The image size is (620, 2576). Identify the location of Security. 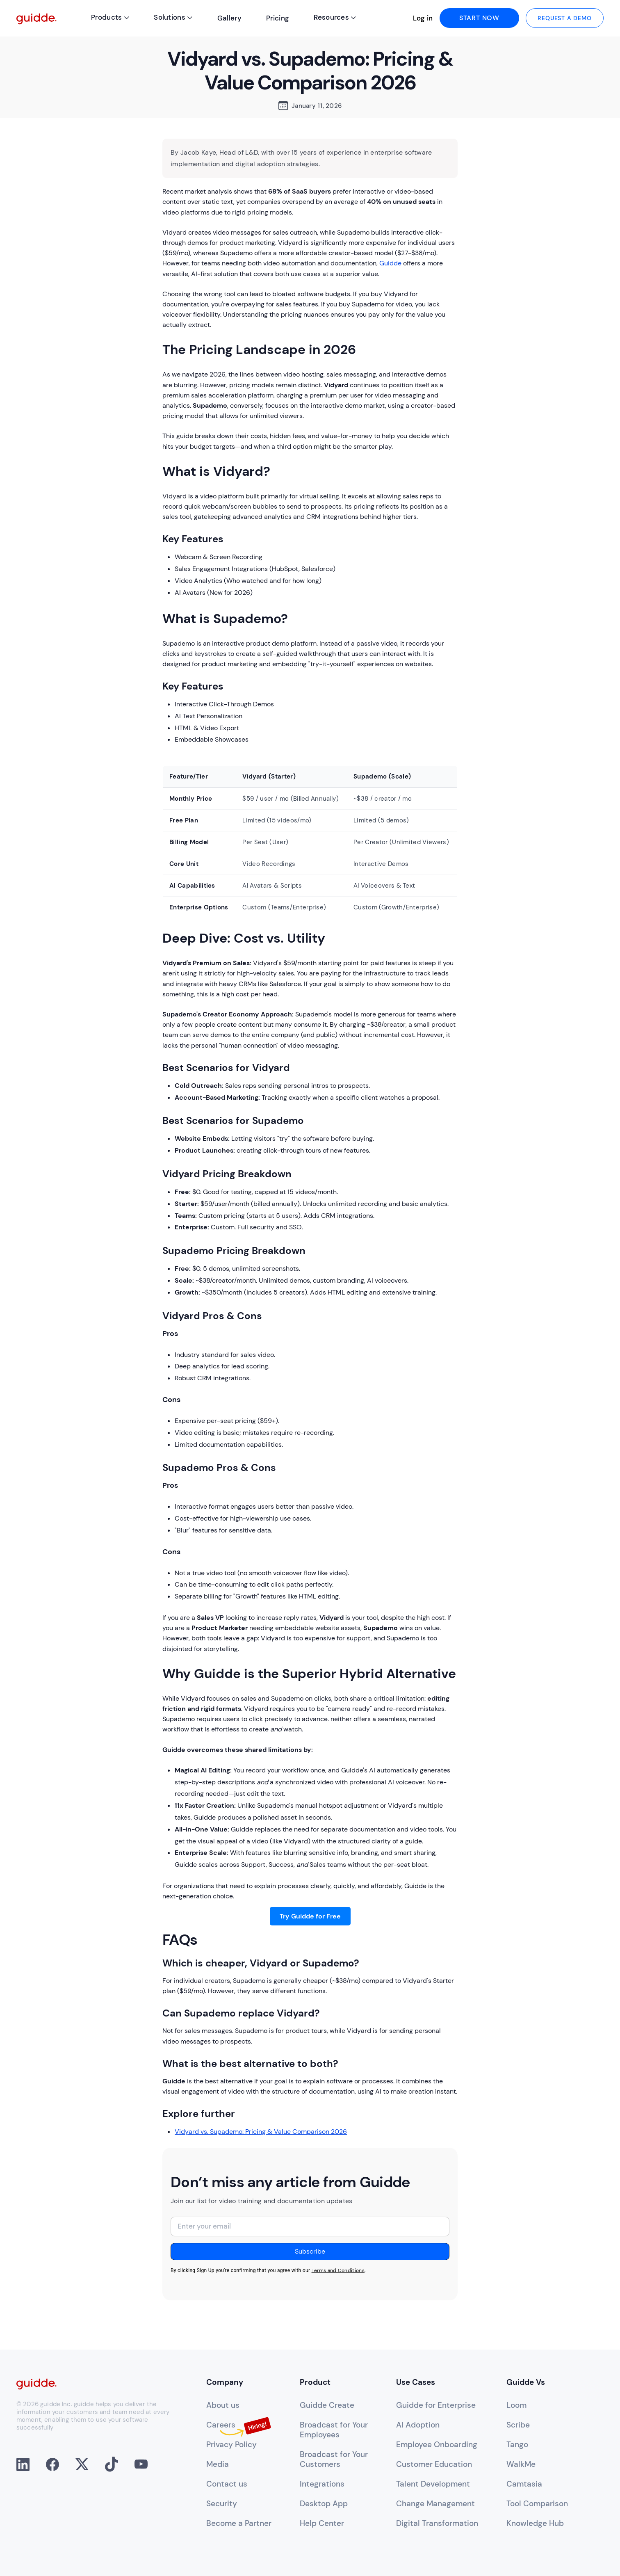
(221, 2504).